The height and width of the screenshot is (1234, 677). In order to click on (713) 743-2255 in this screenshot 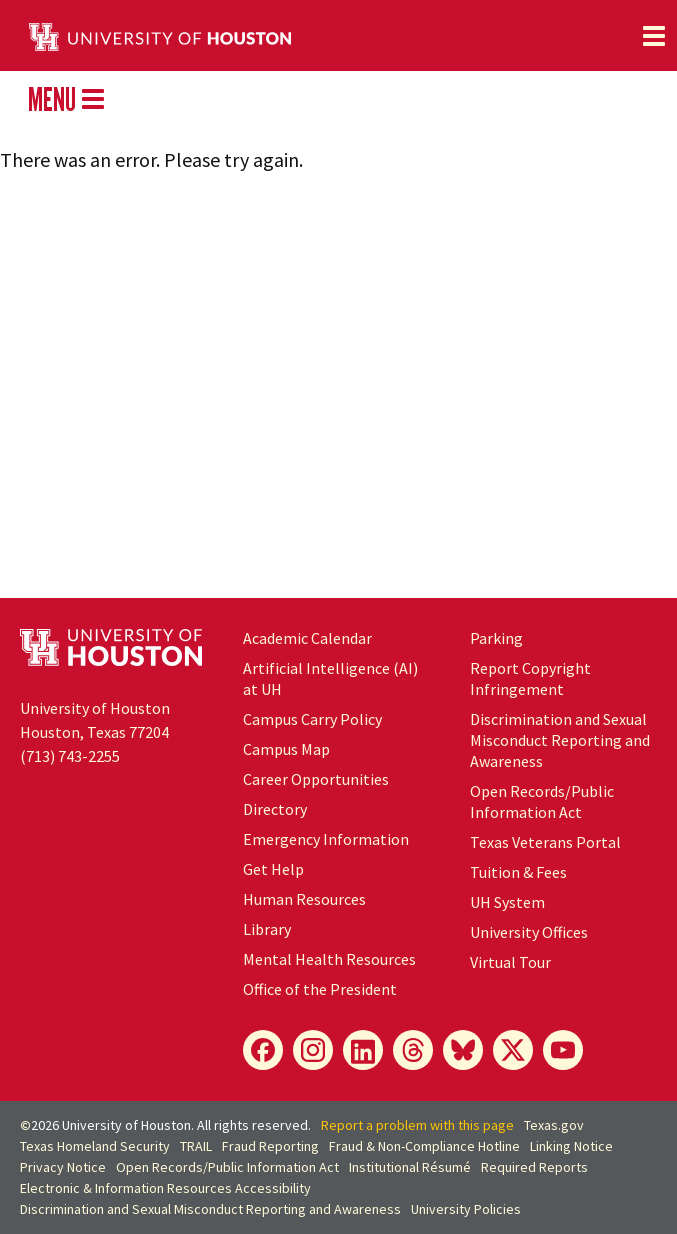, I will do `click(70, 756)`.